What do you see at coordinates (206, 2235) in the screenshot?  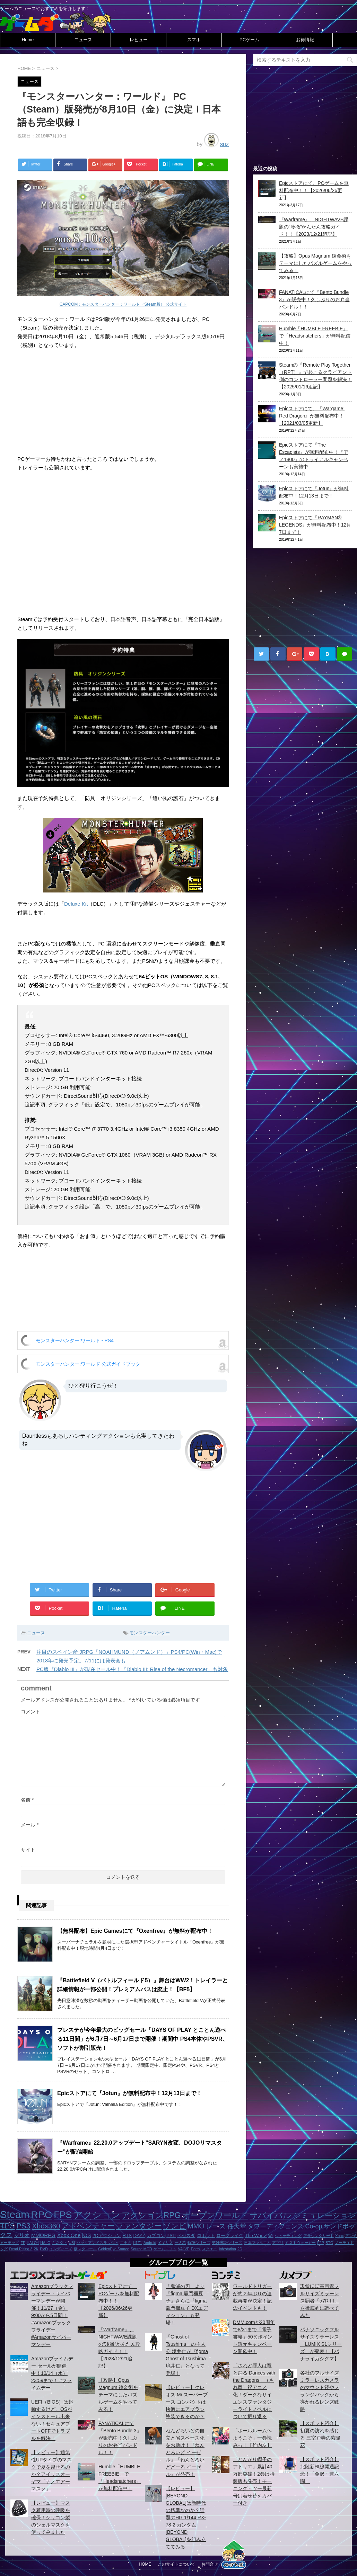 I see `ロボット [ロボット (2個の項目)]` at bounding box center [206, 2235].